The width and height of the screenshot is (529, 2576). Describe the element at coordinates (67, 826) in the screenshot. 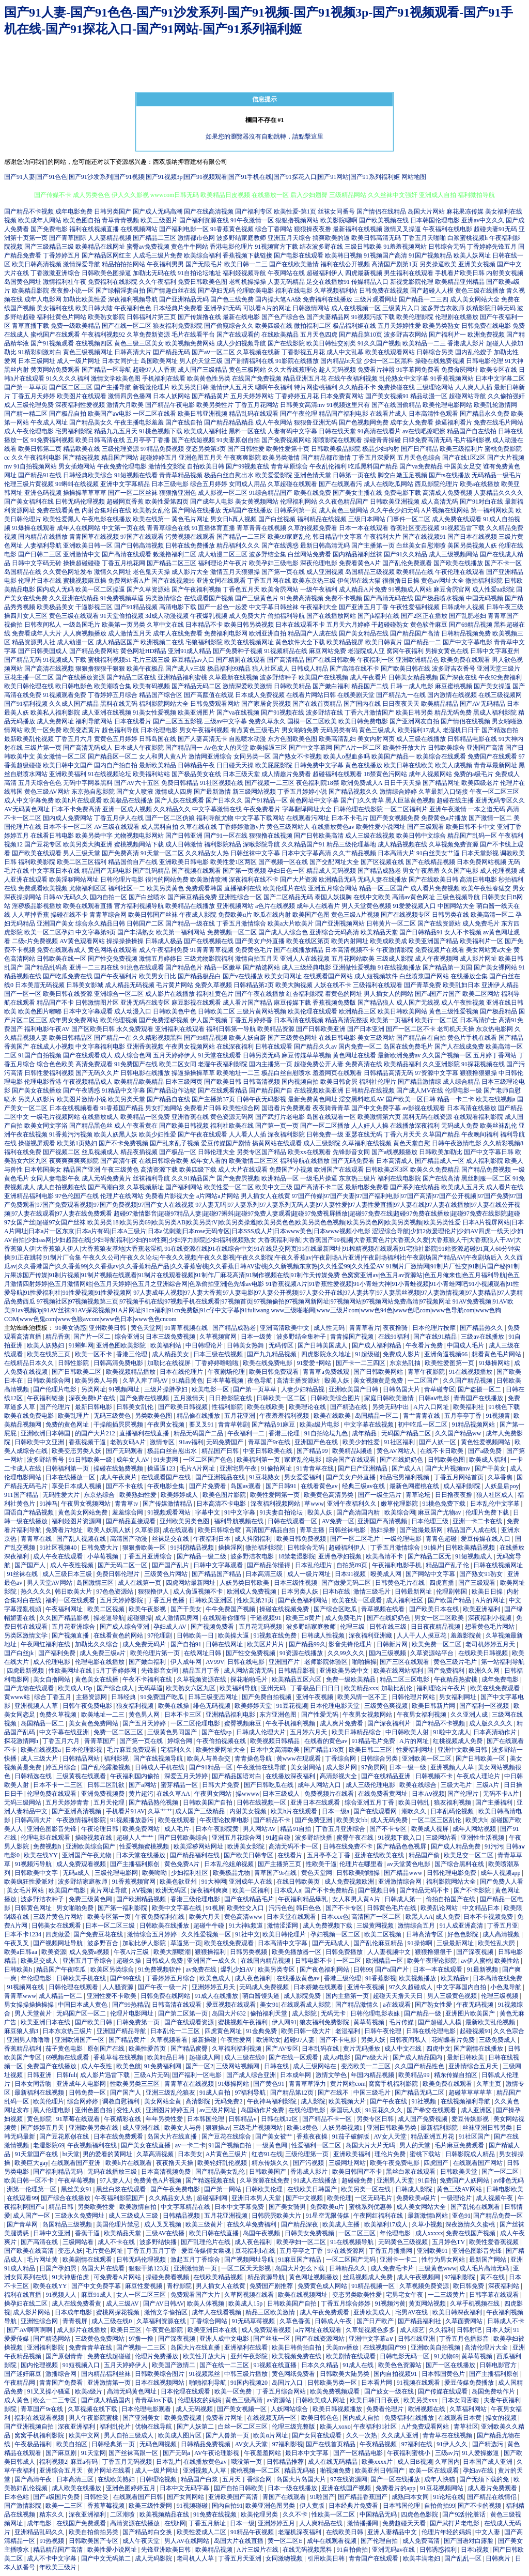

I see `日本不卡一区二区` at that location.